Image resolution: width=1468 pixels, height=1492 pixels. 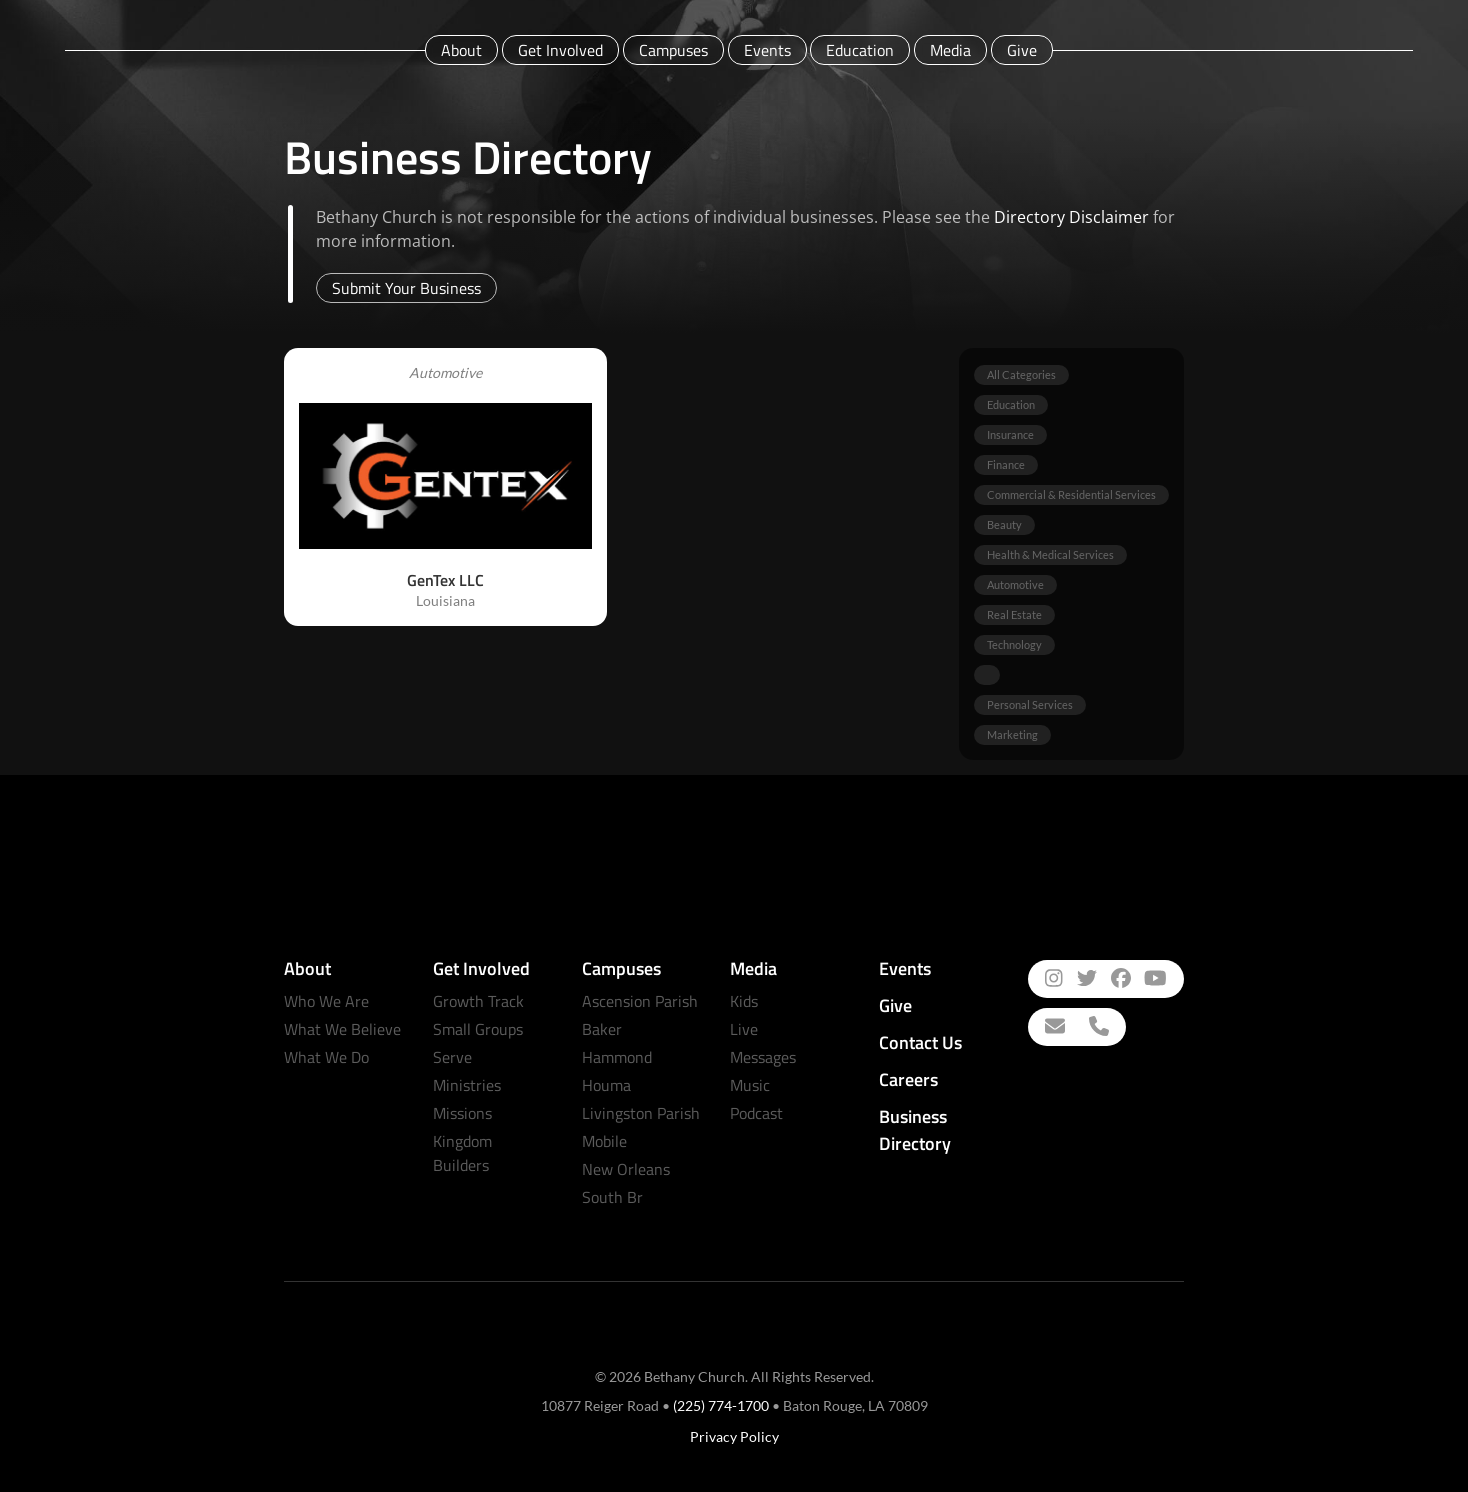 I want to click on Careers, so click(x=908, y=1079).